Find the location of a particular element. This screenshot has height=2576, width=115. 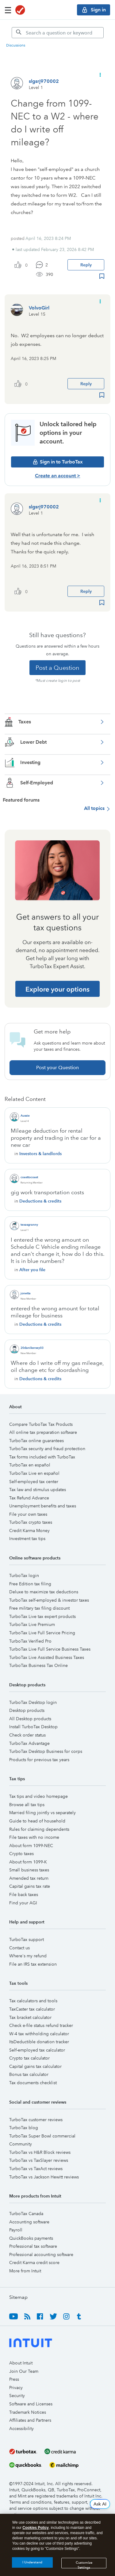

TurboTax Live Full Service Business Taxes is located at coordinates (49, 1649).